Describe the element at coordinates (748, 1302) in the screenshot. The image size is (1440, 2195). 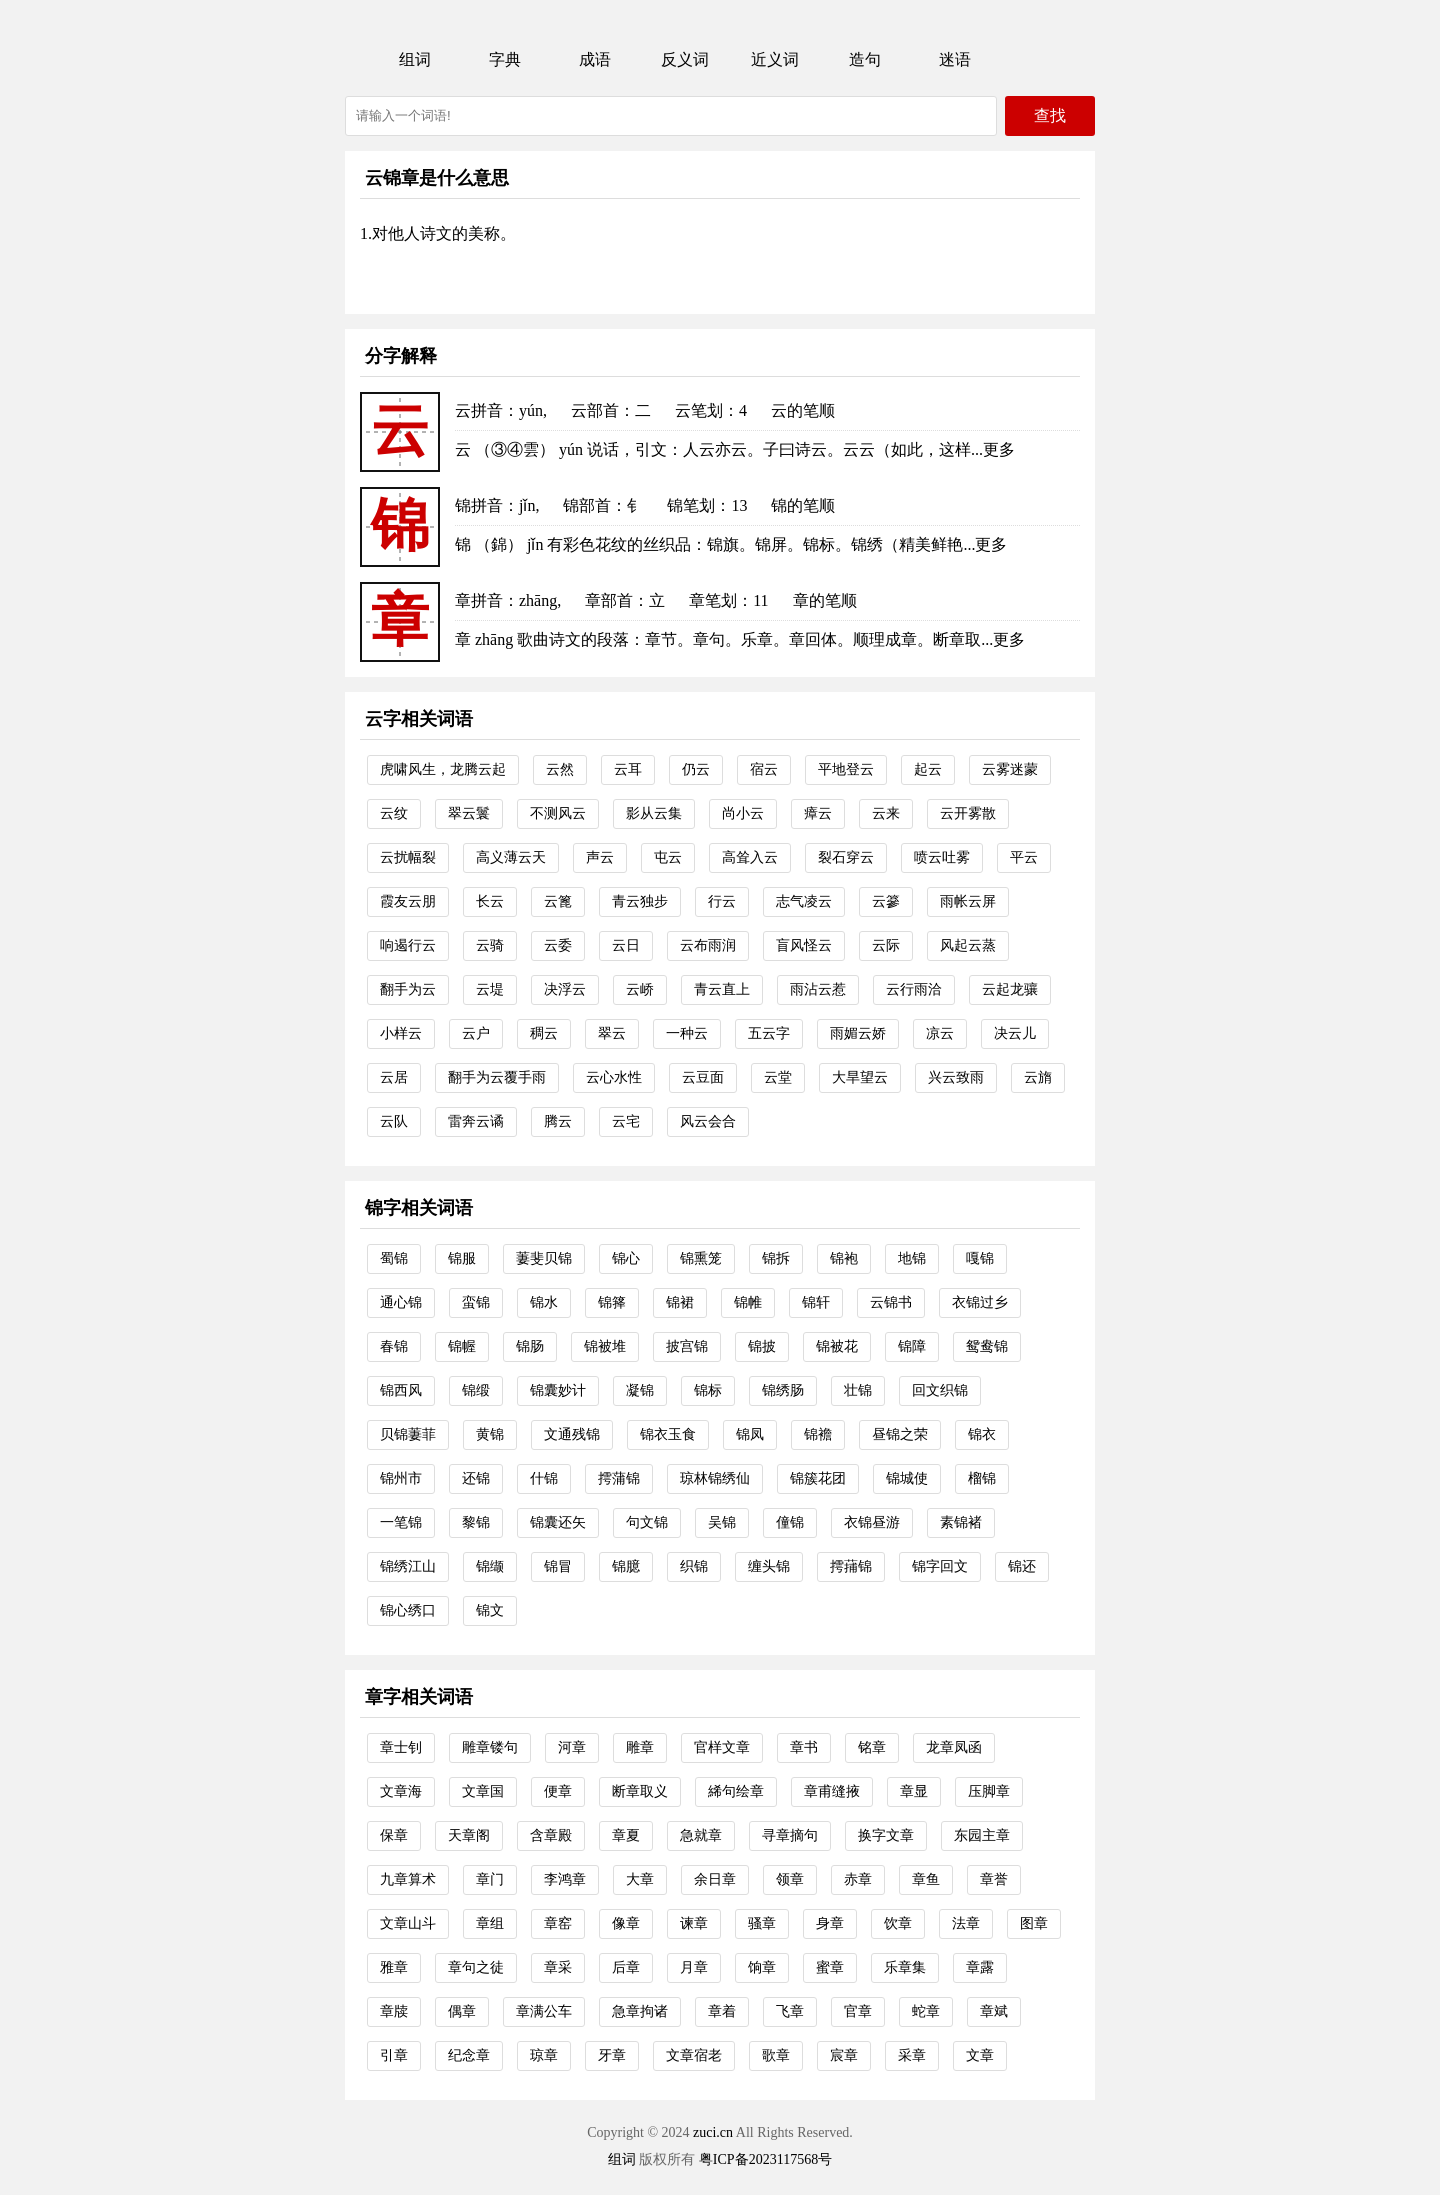
I see `锦帷` at that location.